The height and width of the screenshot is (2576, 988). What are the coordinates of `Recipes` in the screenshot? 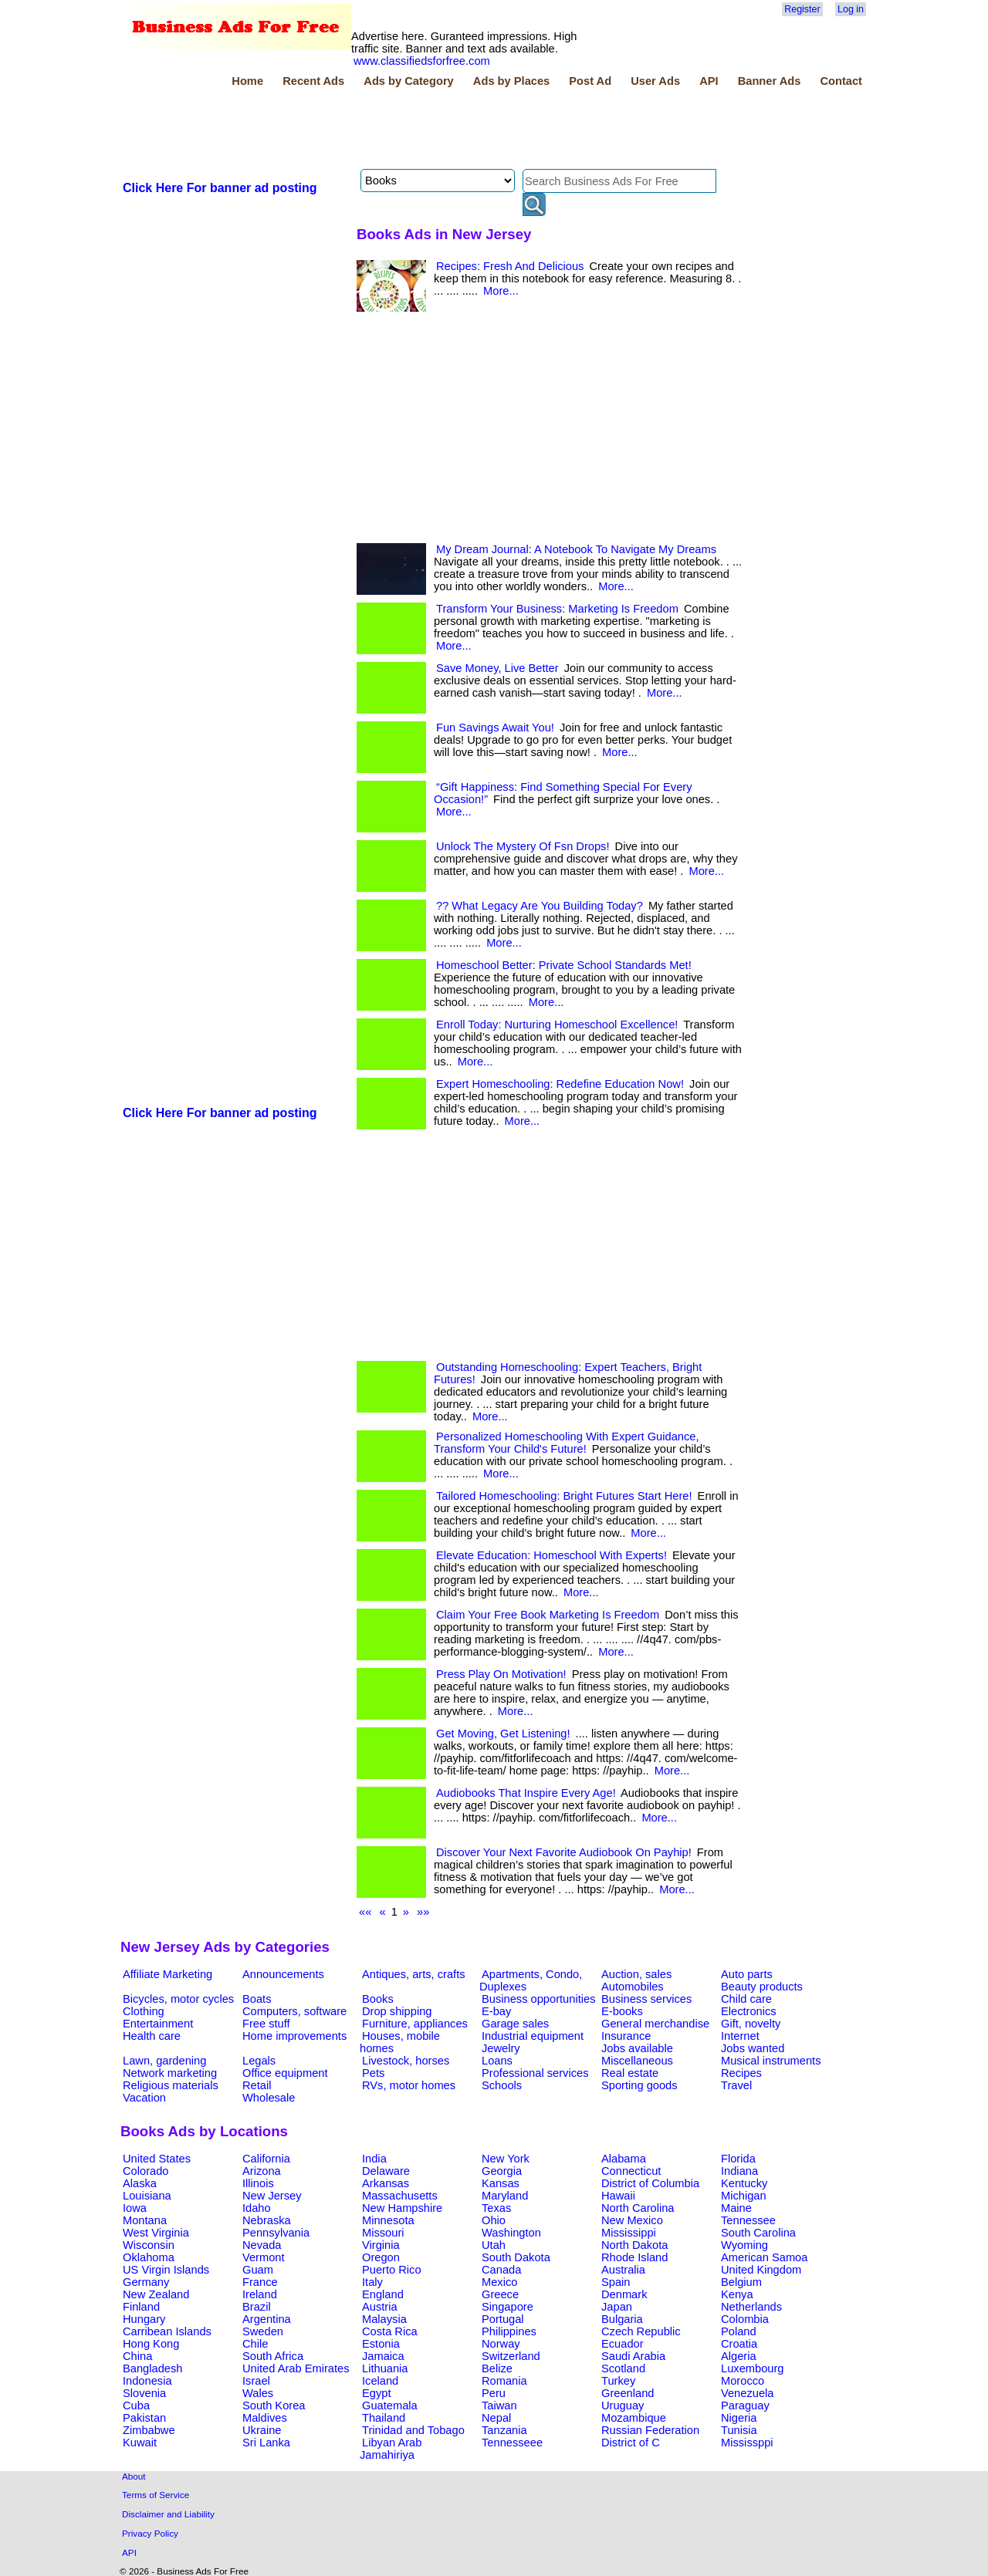 It's located at (741, 2073).